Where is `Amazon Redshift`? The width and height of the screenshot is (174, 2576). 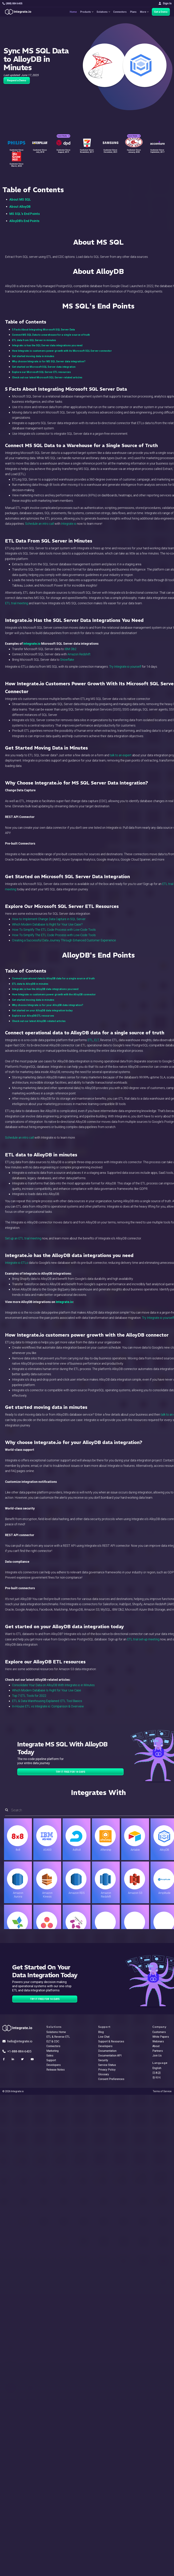 Amazon Redshift is located at coordinates (78, 654).